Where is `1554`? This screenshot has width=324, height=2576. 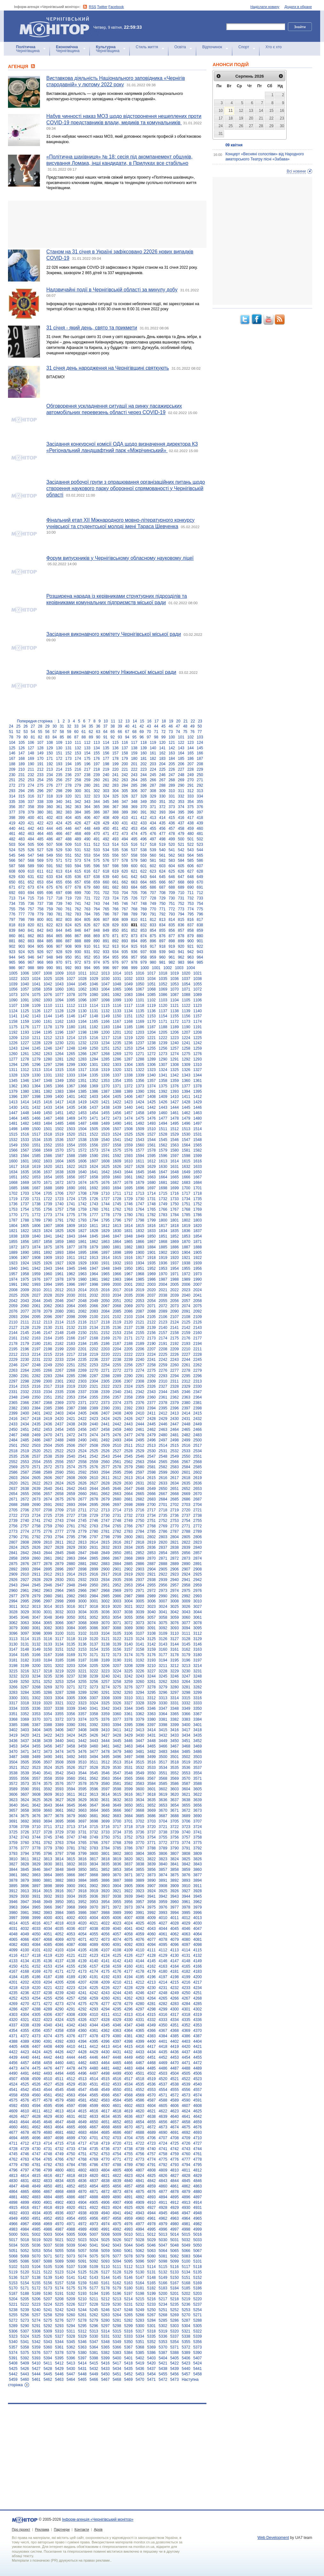
1554 is located at coordinates (70, 1145).